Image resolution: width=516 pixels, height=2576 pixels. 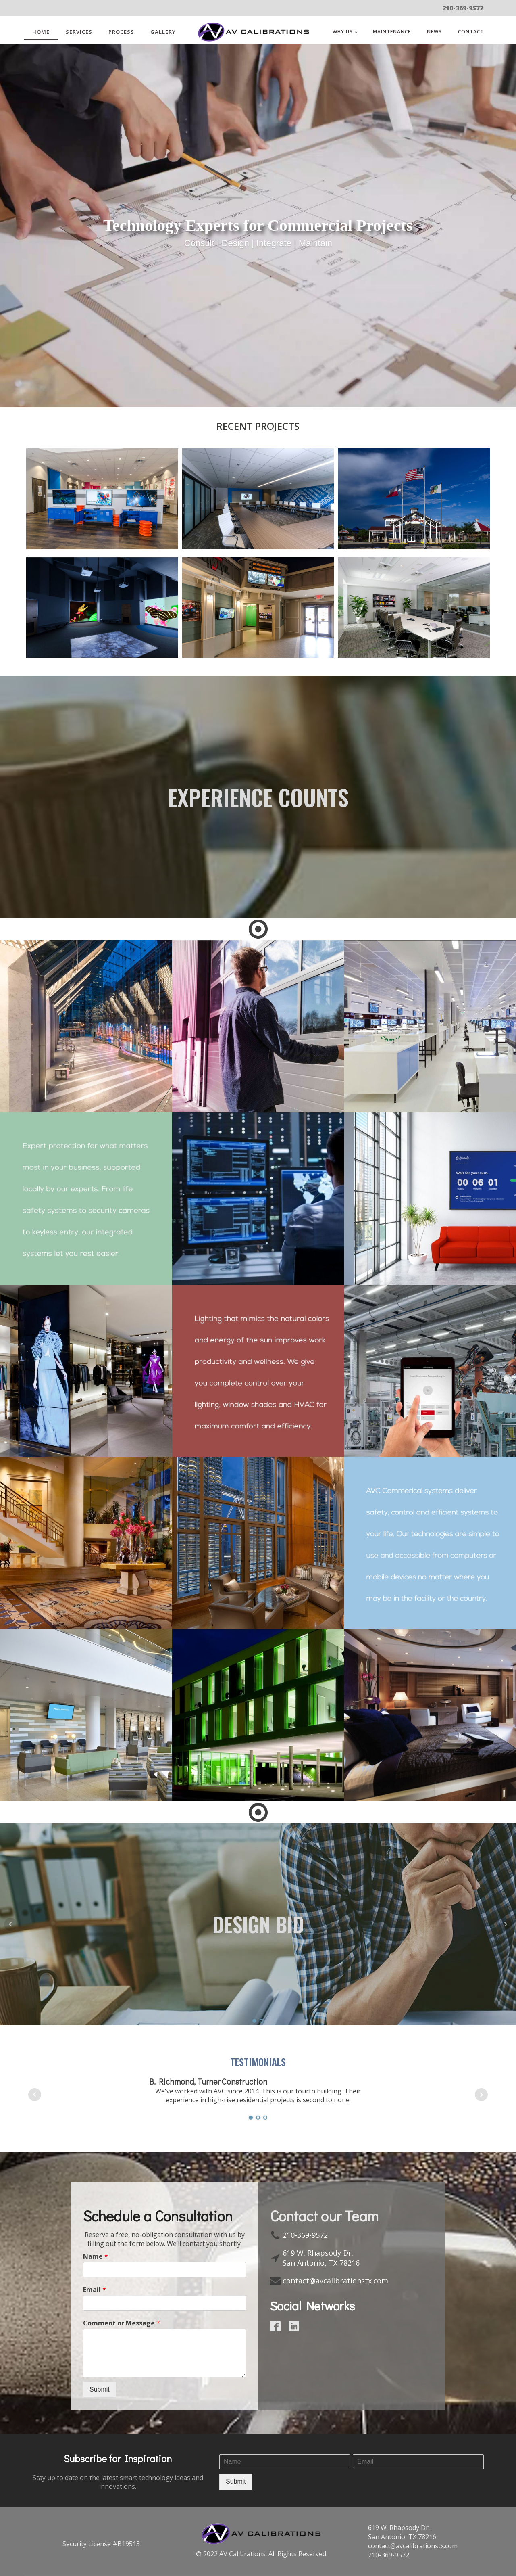 What do you see at coordinates (94, 2289) in the screenshot?
I see `Email` at bounding box center [94, 2289].